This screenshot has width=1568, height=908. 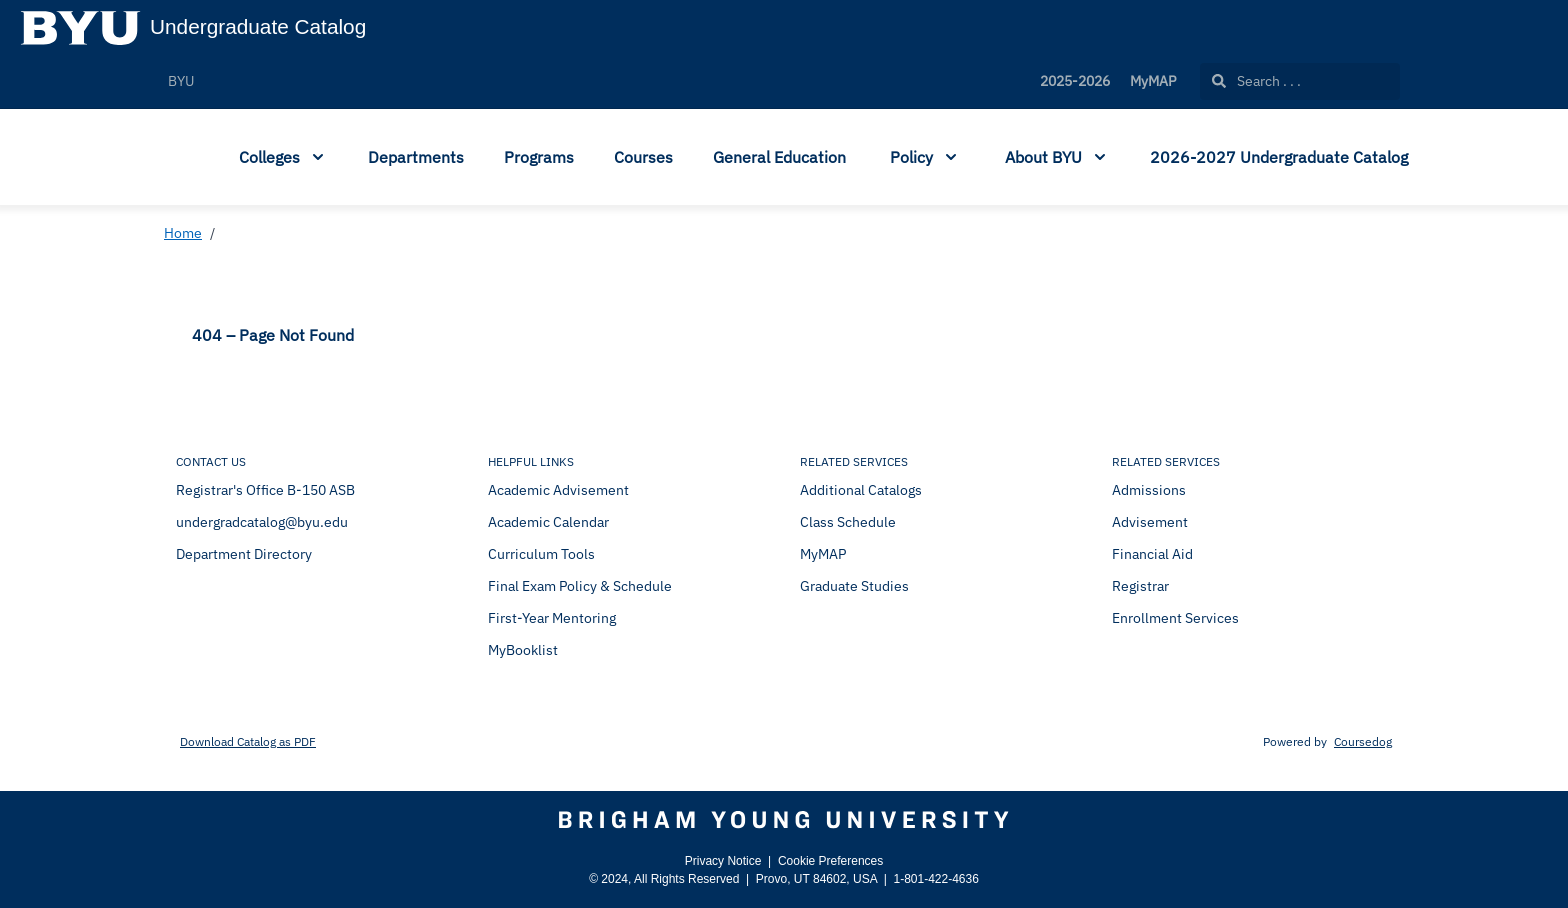 I want to click on Registrar, so click(x=1140, y=586).